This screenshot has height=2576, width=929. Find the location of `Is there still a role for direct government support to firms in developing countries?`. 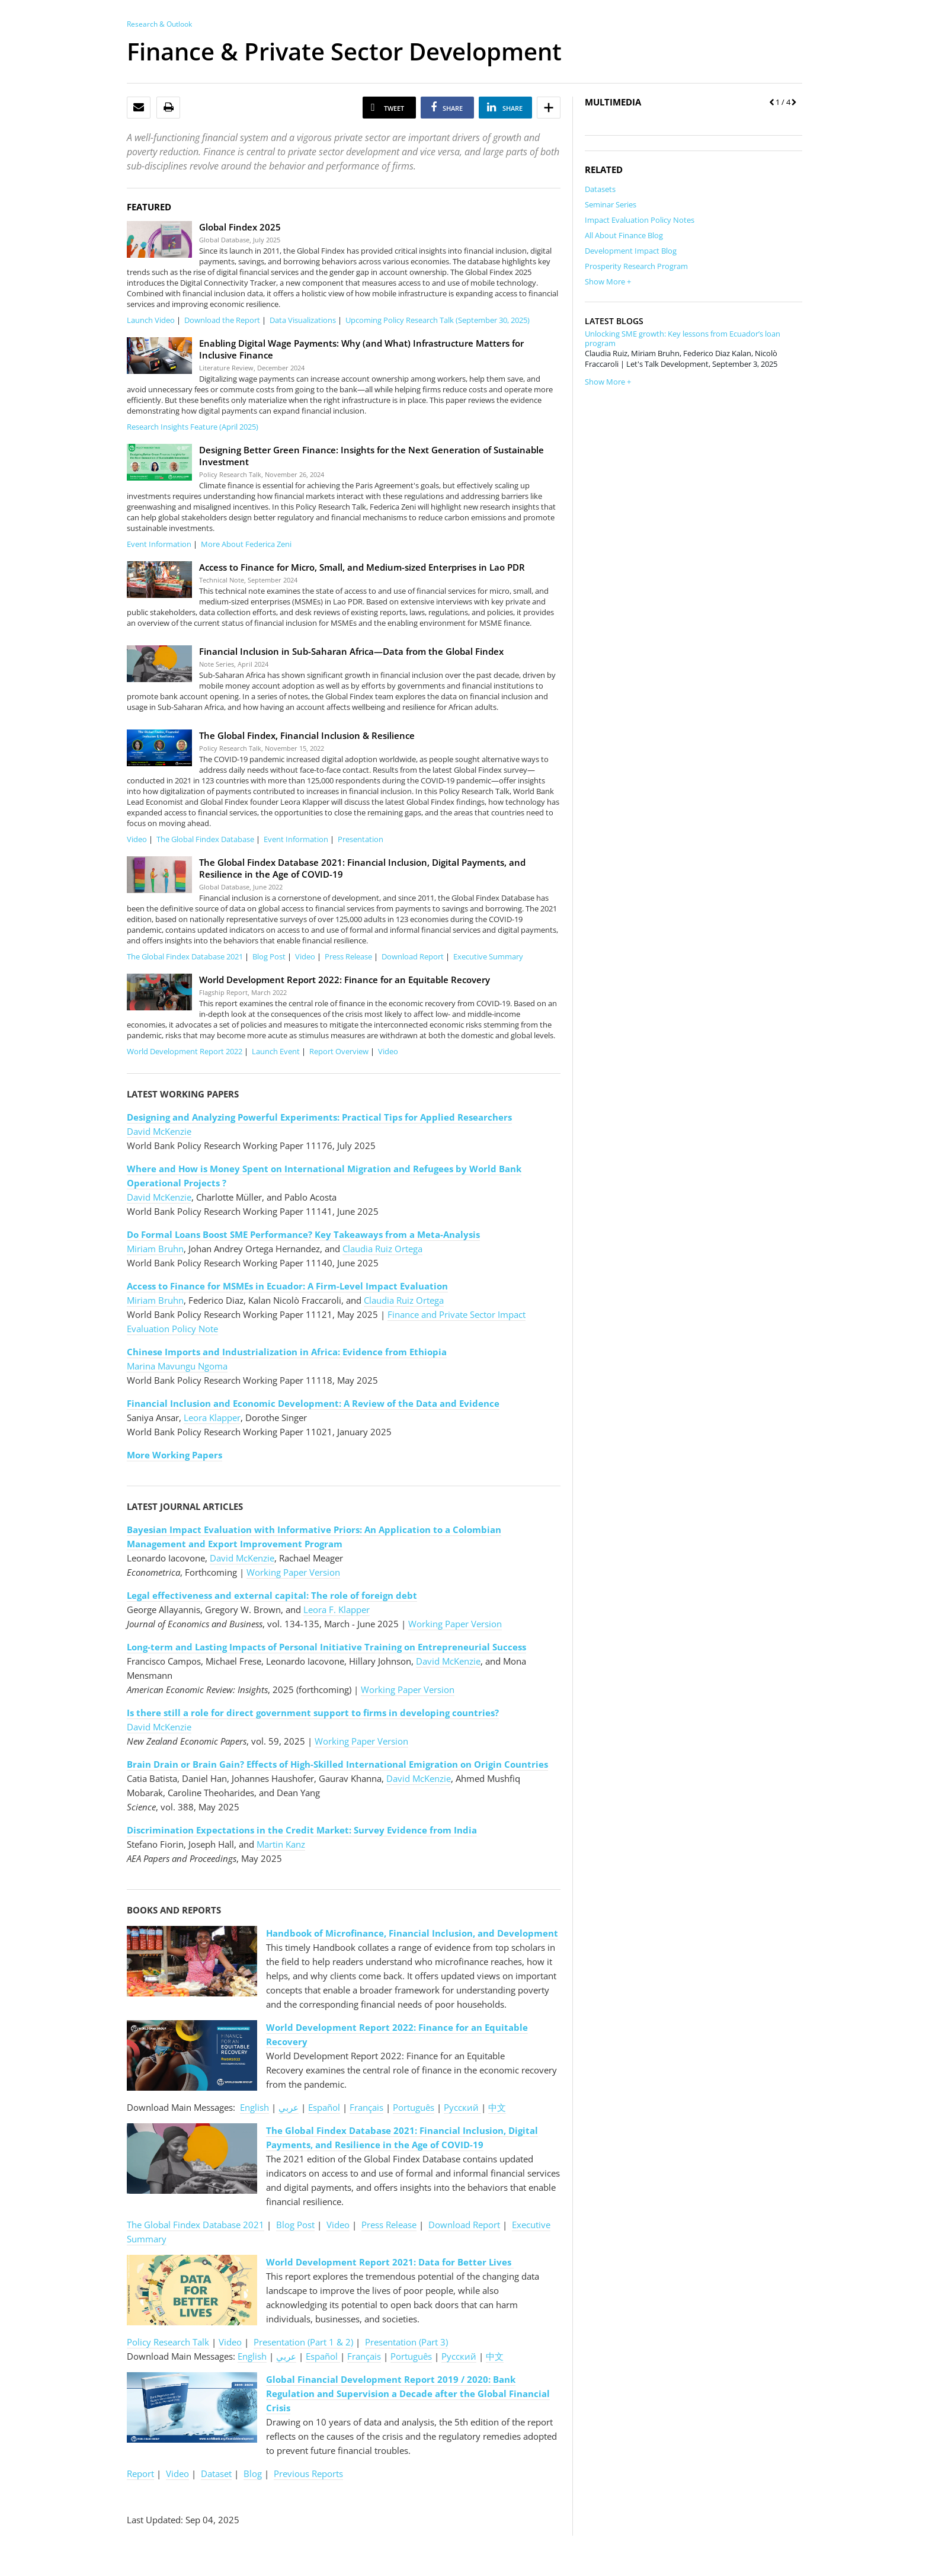

Is there still a role for direct government support to firms in developing countries? is located at coordinates (313, 1713).